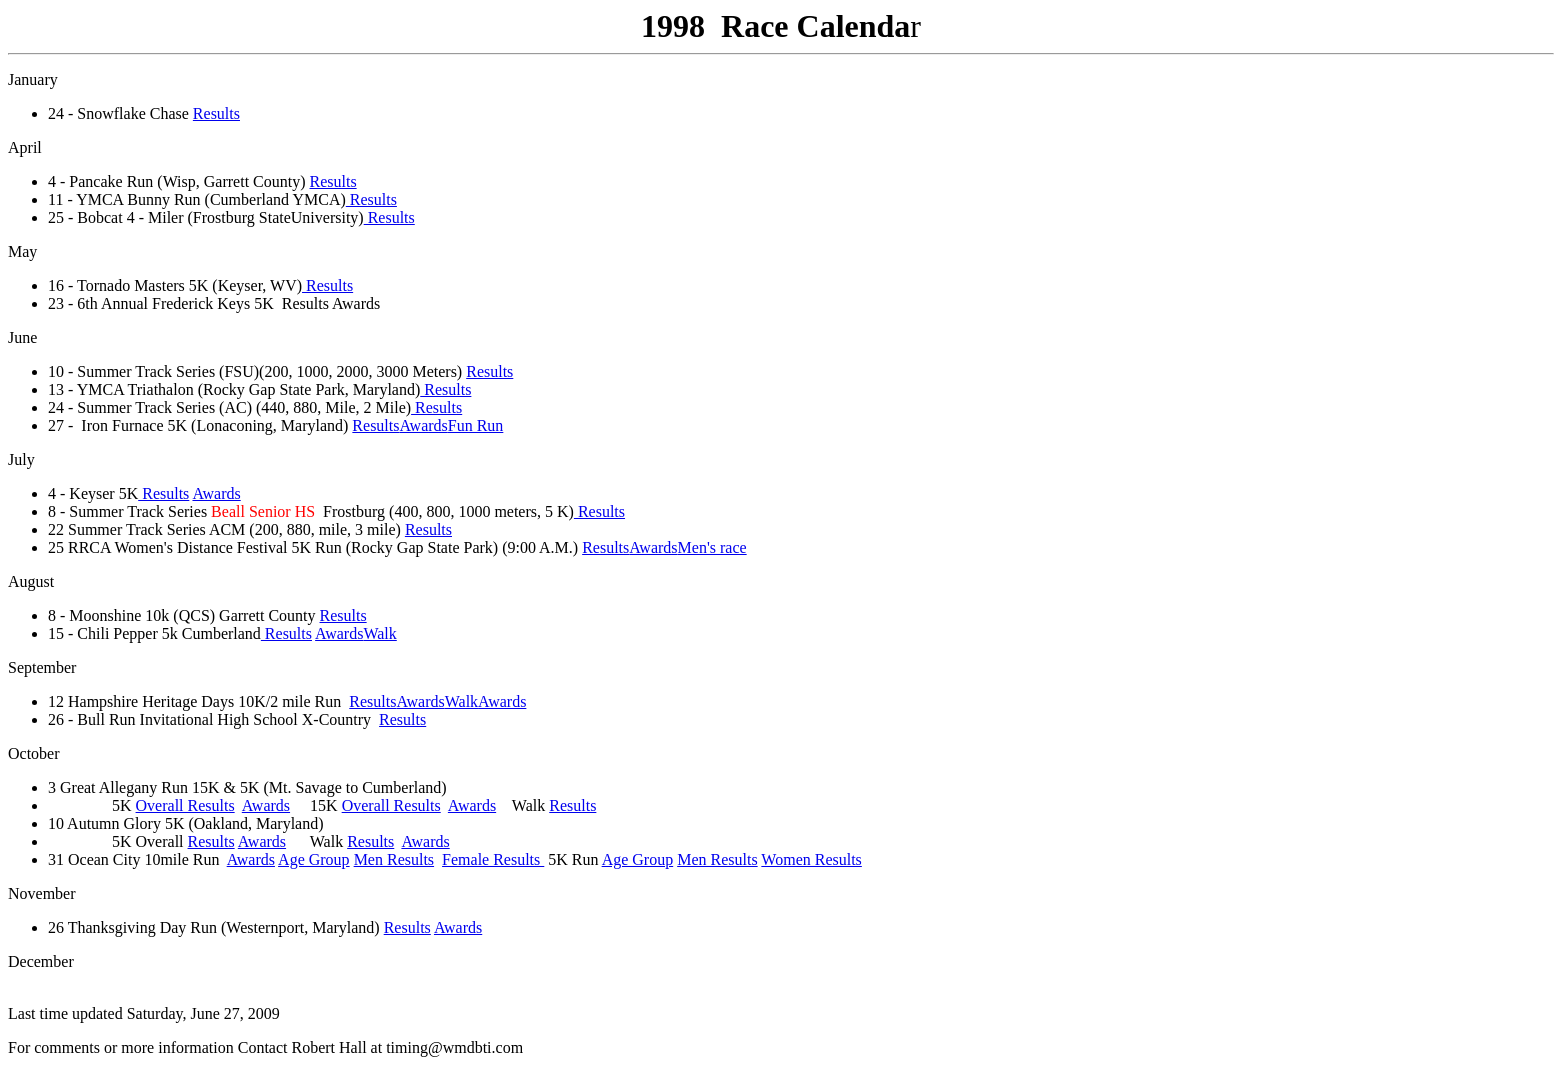 This screenshot has height=1073, width=1562. I want to click on Awards, so click(423, 425).